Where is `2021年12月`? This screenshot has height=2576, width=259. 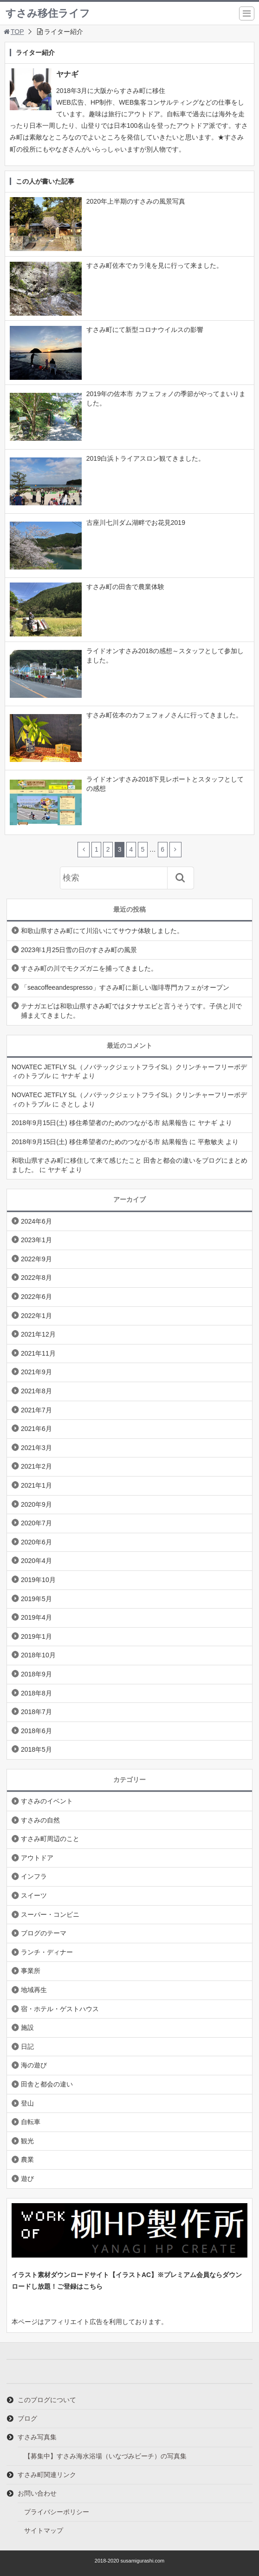 2021年12月 is located at coordinates (38, 1334).